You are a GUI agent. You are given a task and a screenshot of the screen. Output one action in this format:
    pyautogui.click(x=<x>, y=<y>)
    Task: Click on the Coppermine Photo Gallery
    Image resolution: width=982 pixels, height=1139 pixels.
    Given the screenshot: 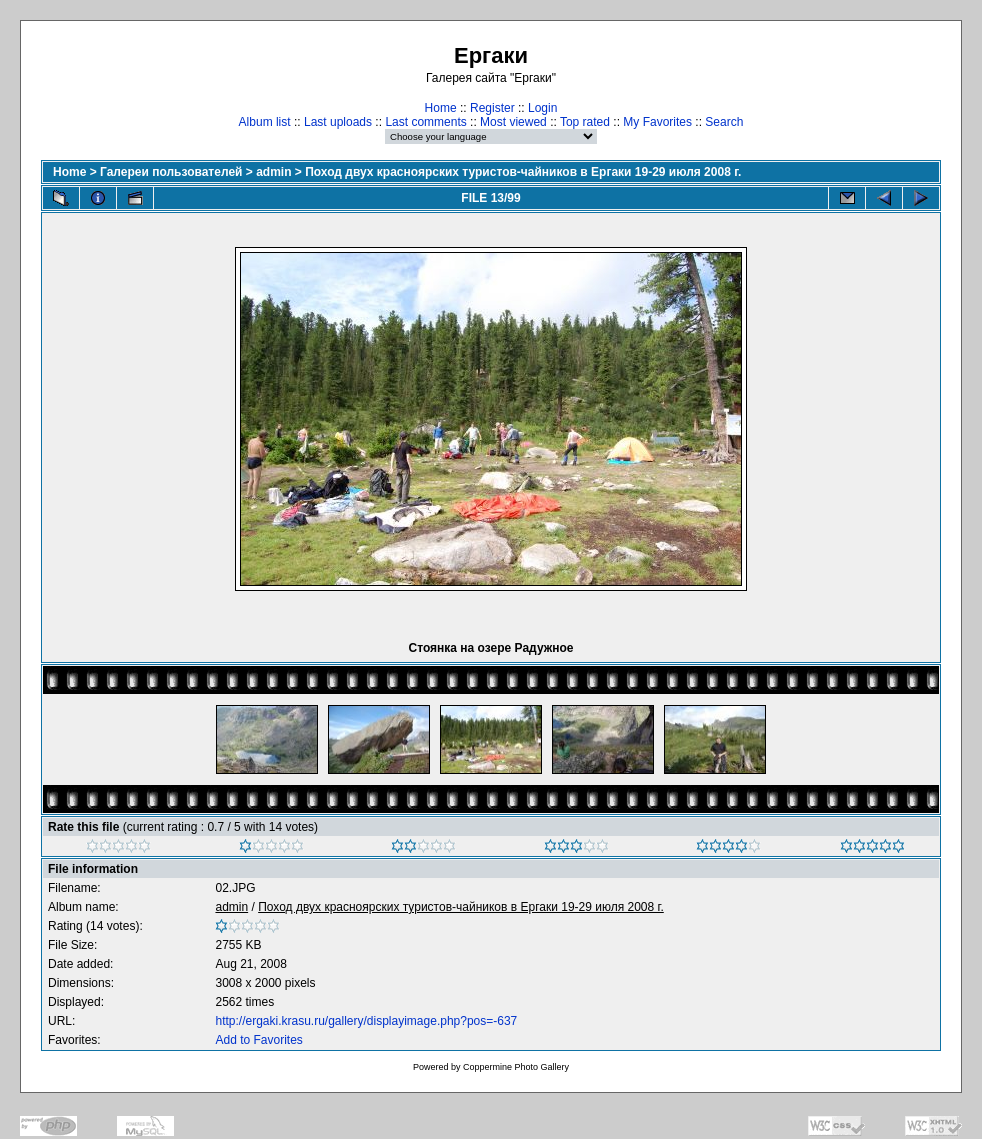 What is the action you would take?
    pyautogui.click(x=516, y=1067)
    